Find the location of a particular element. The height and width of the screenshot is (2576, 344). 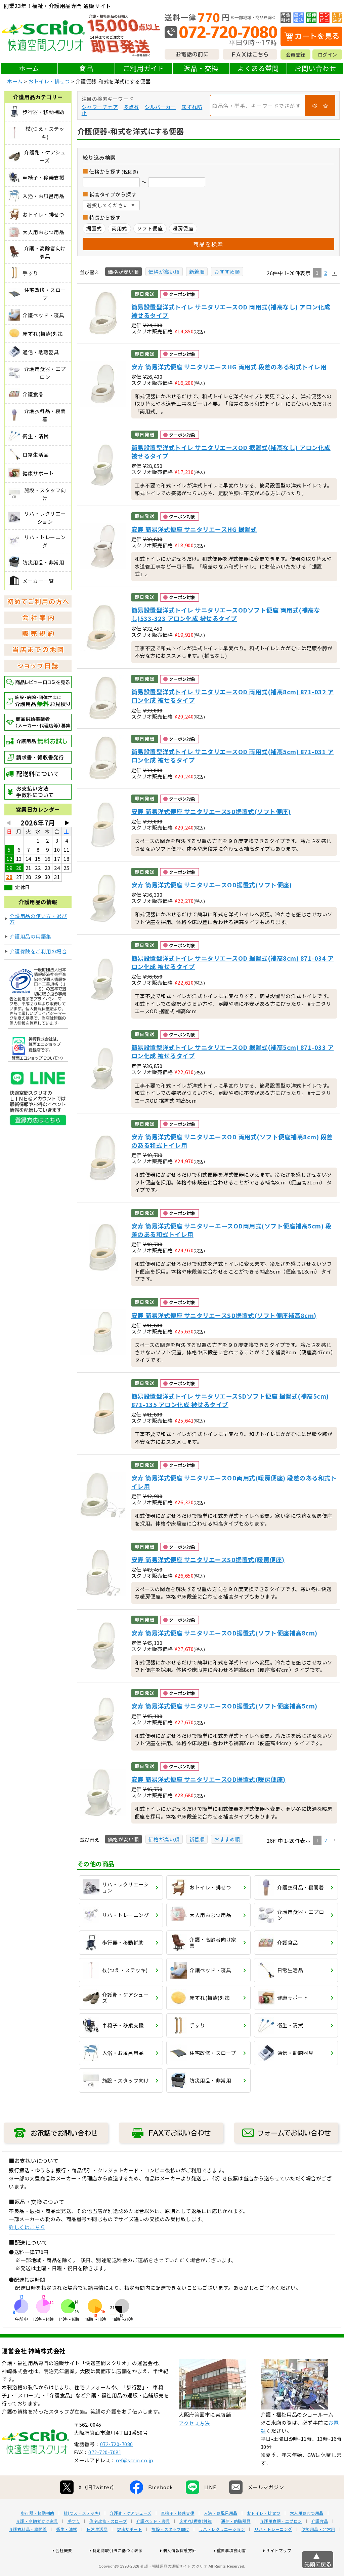

返品・交換 is located at coordinates (201, 68).